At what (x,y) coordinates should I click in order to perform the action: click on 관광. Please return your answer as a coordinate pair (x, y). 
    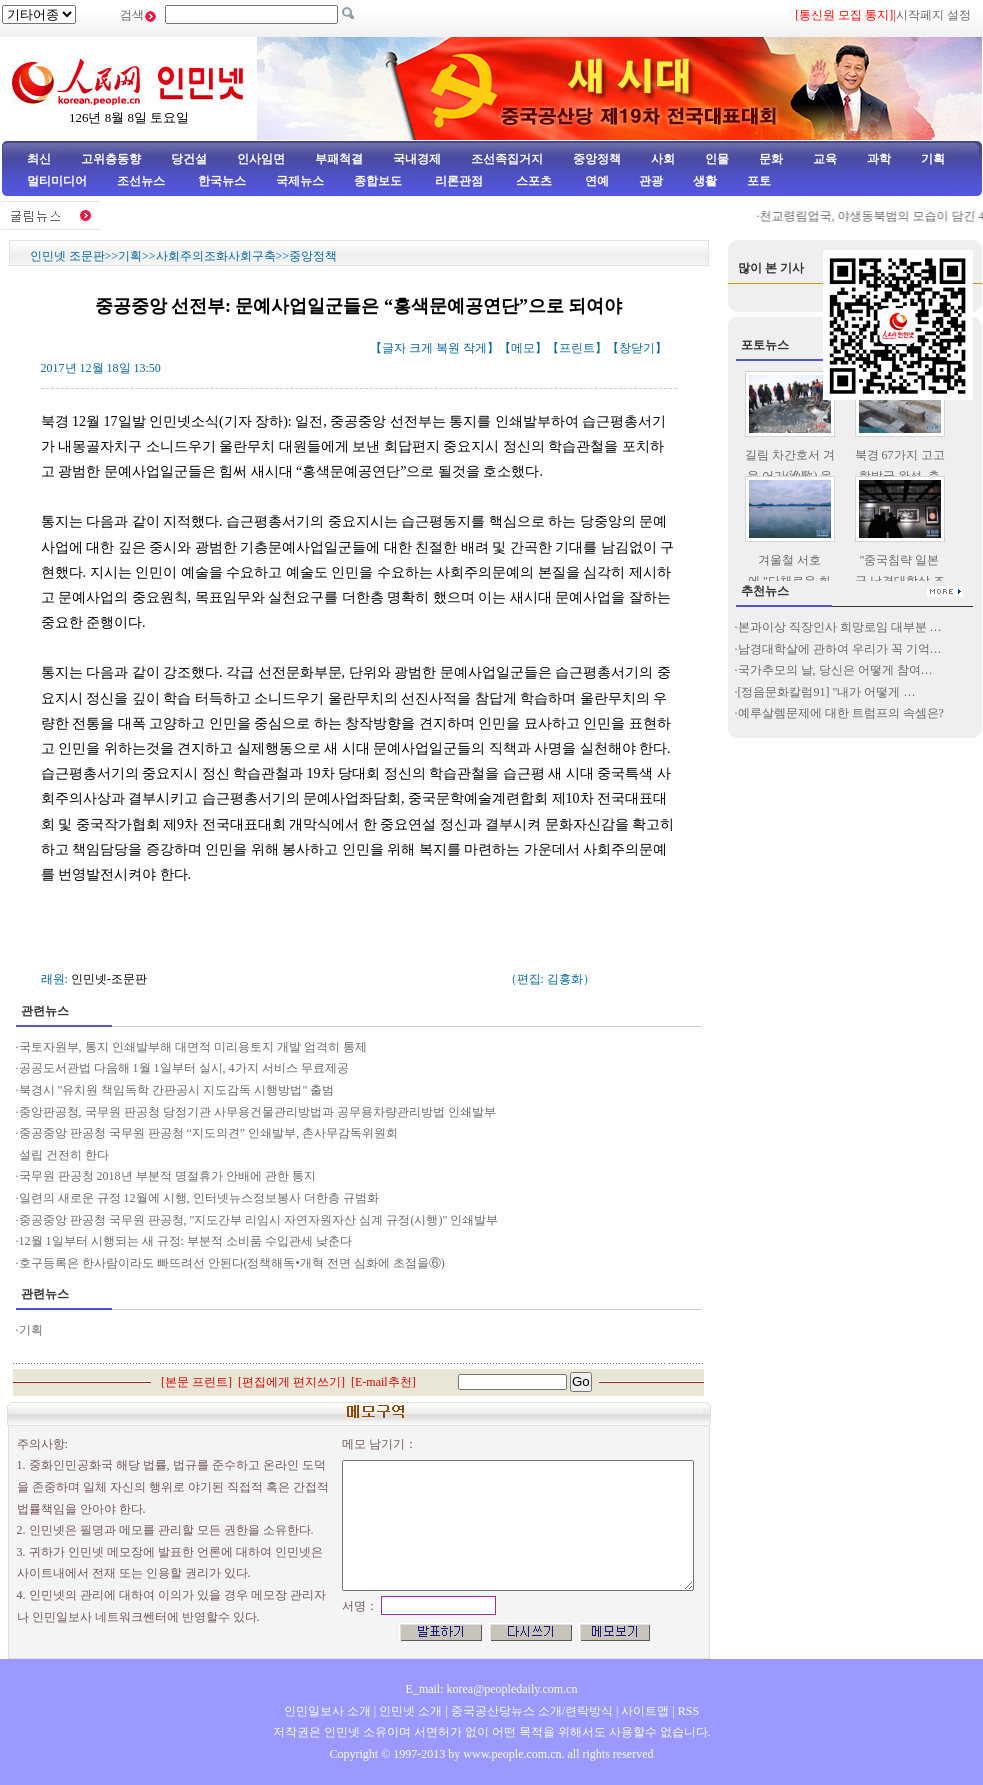
    Looking at the image, I should click on (651, 181).